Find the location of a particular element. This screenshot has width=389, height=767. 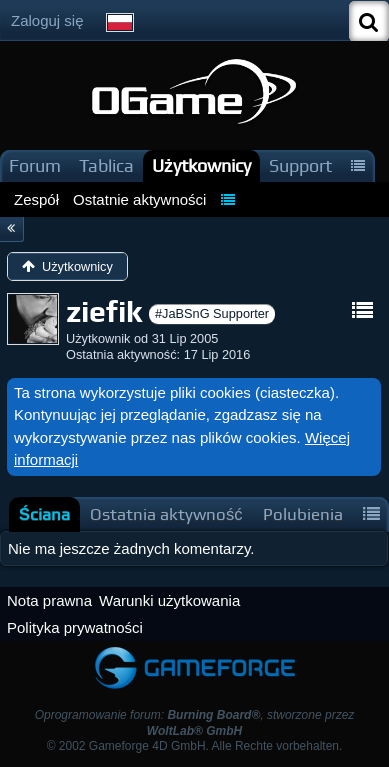

Support is located at coordinates (300, 165).